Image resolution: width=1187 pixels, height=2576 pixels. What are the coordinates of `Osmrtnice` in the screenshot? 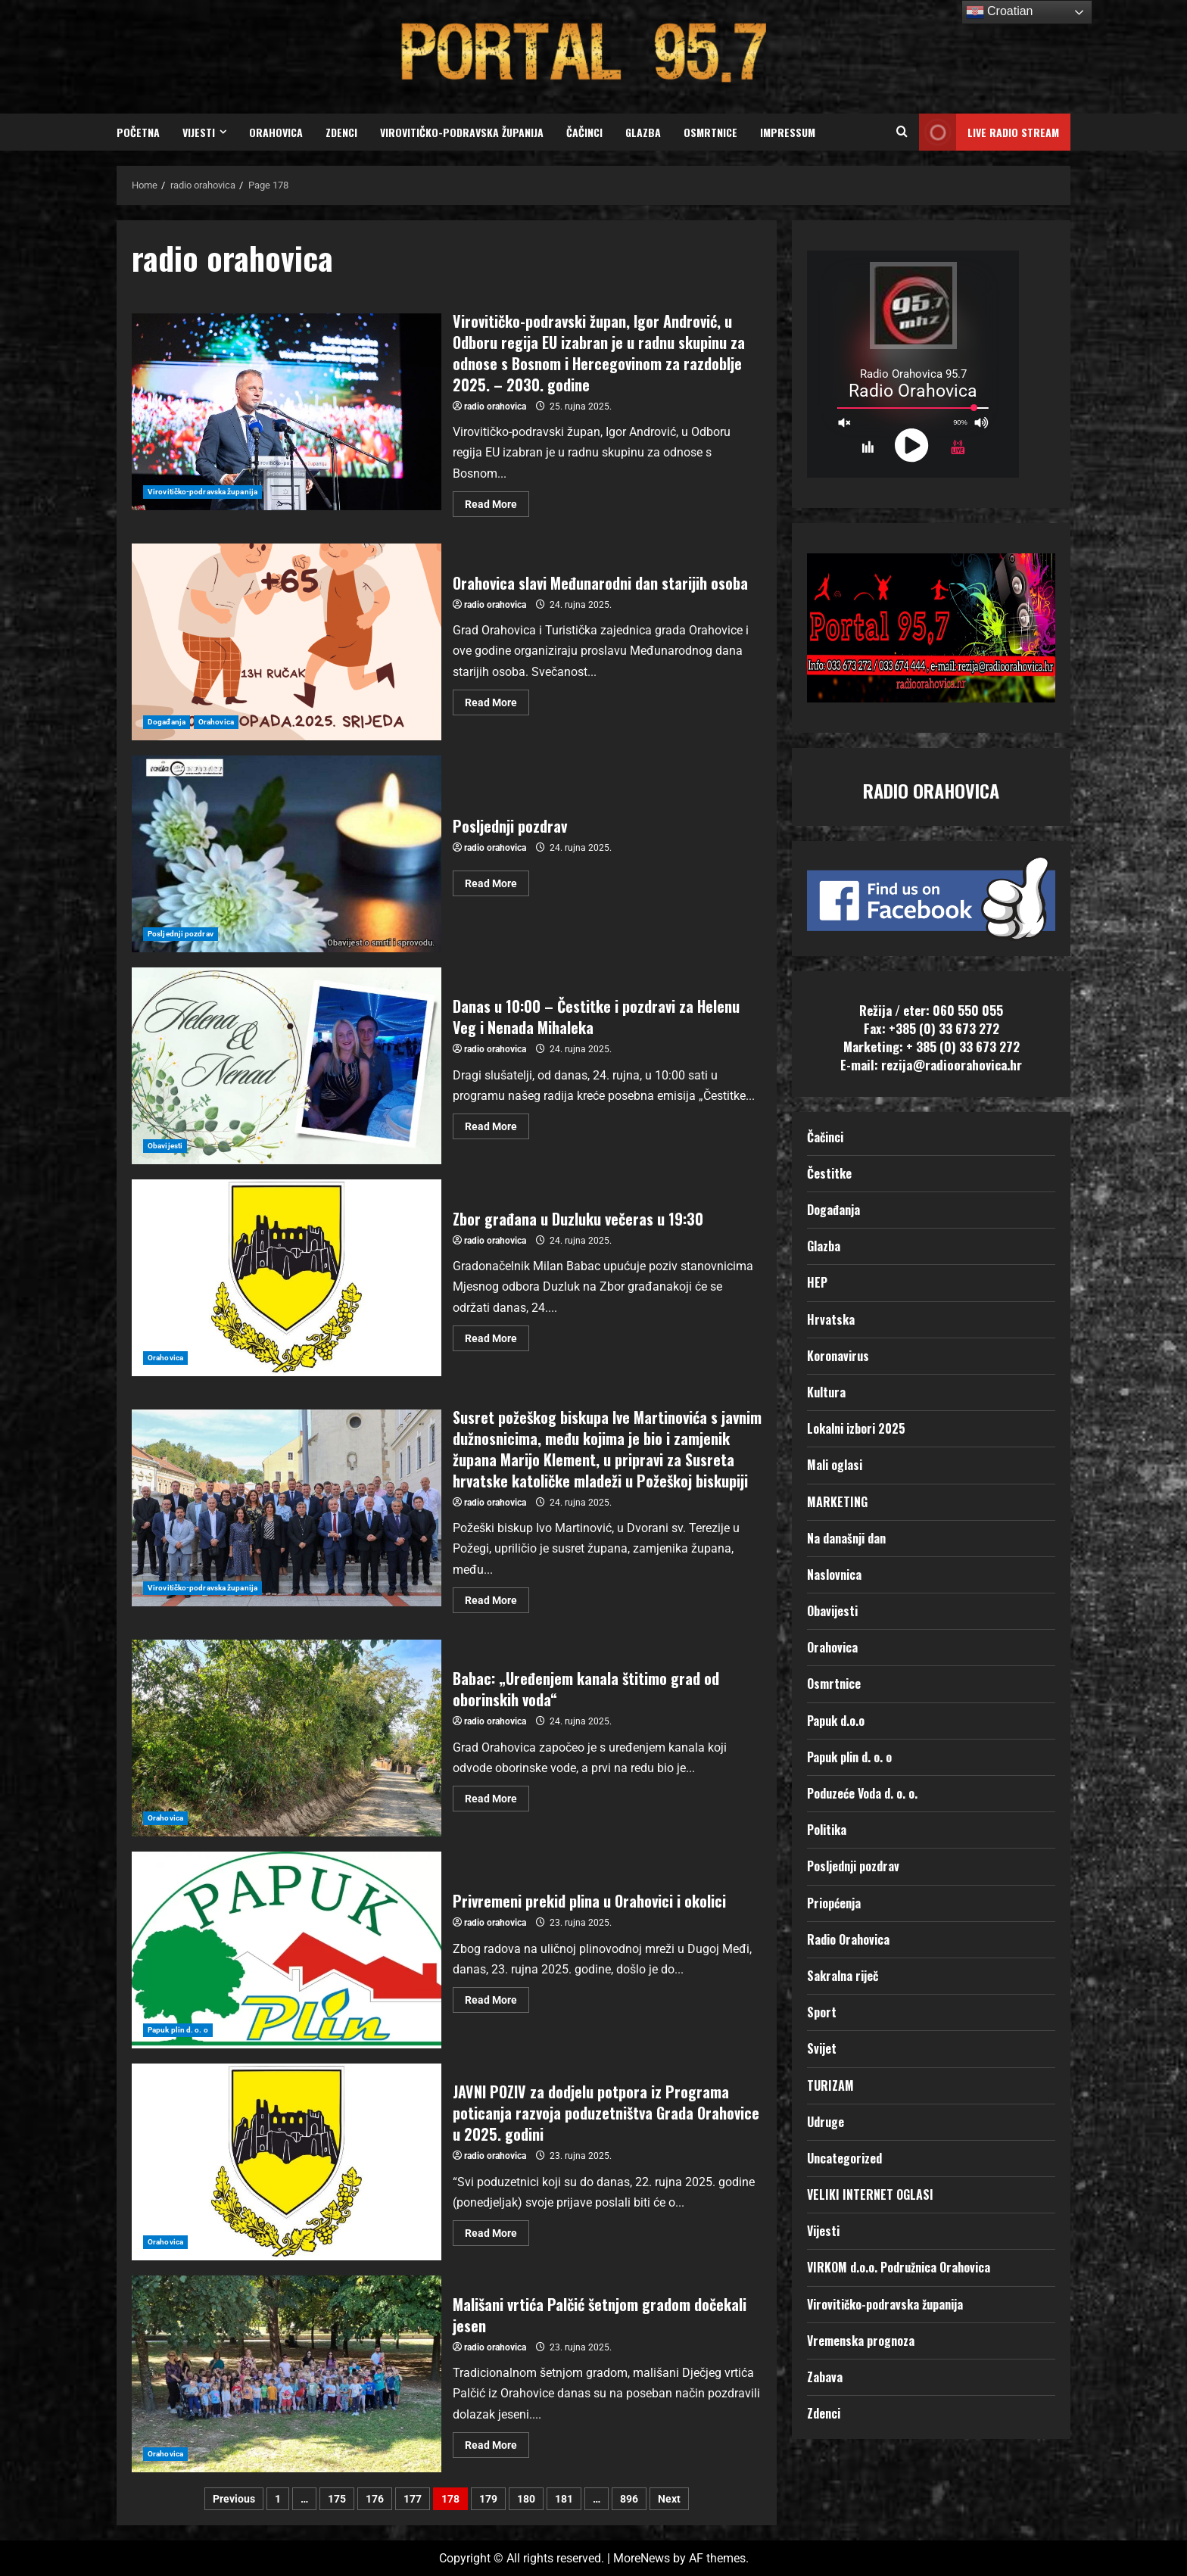 It's located at (710, 132).